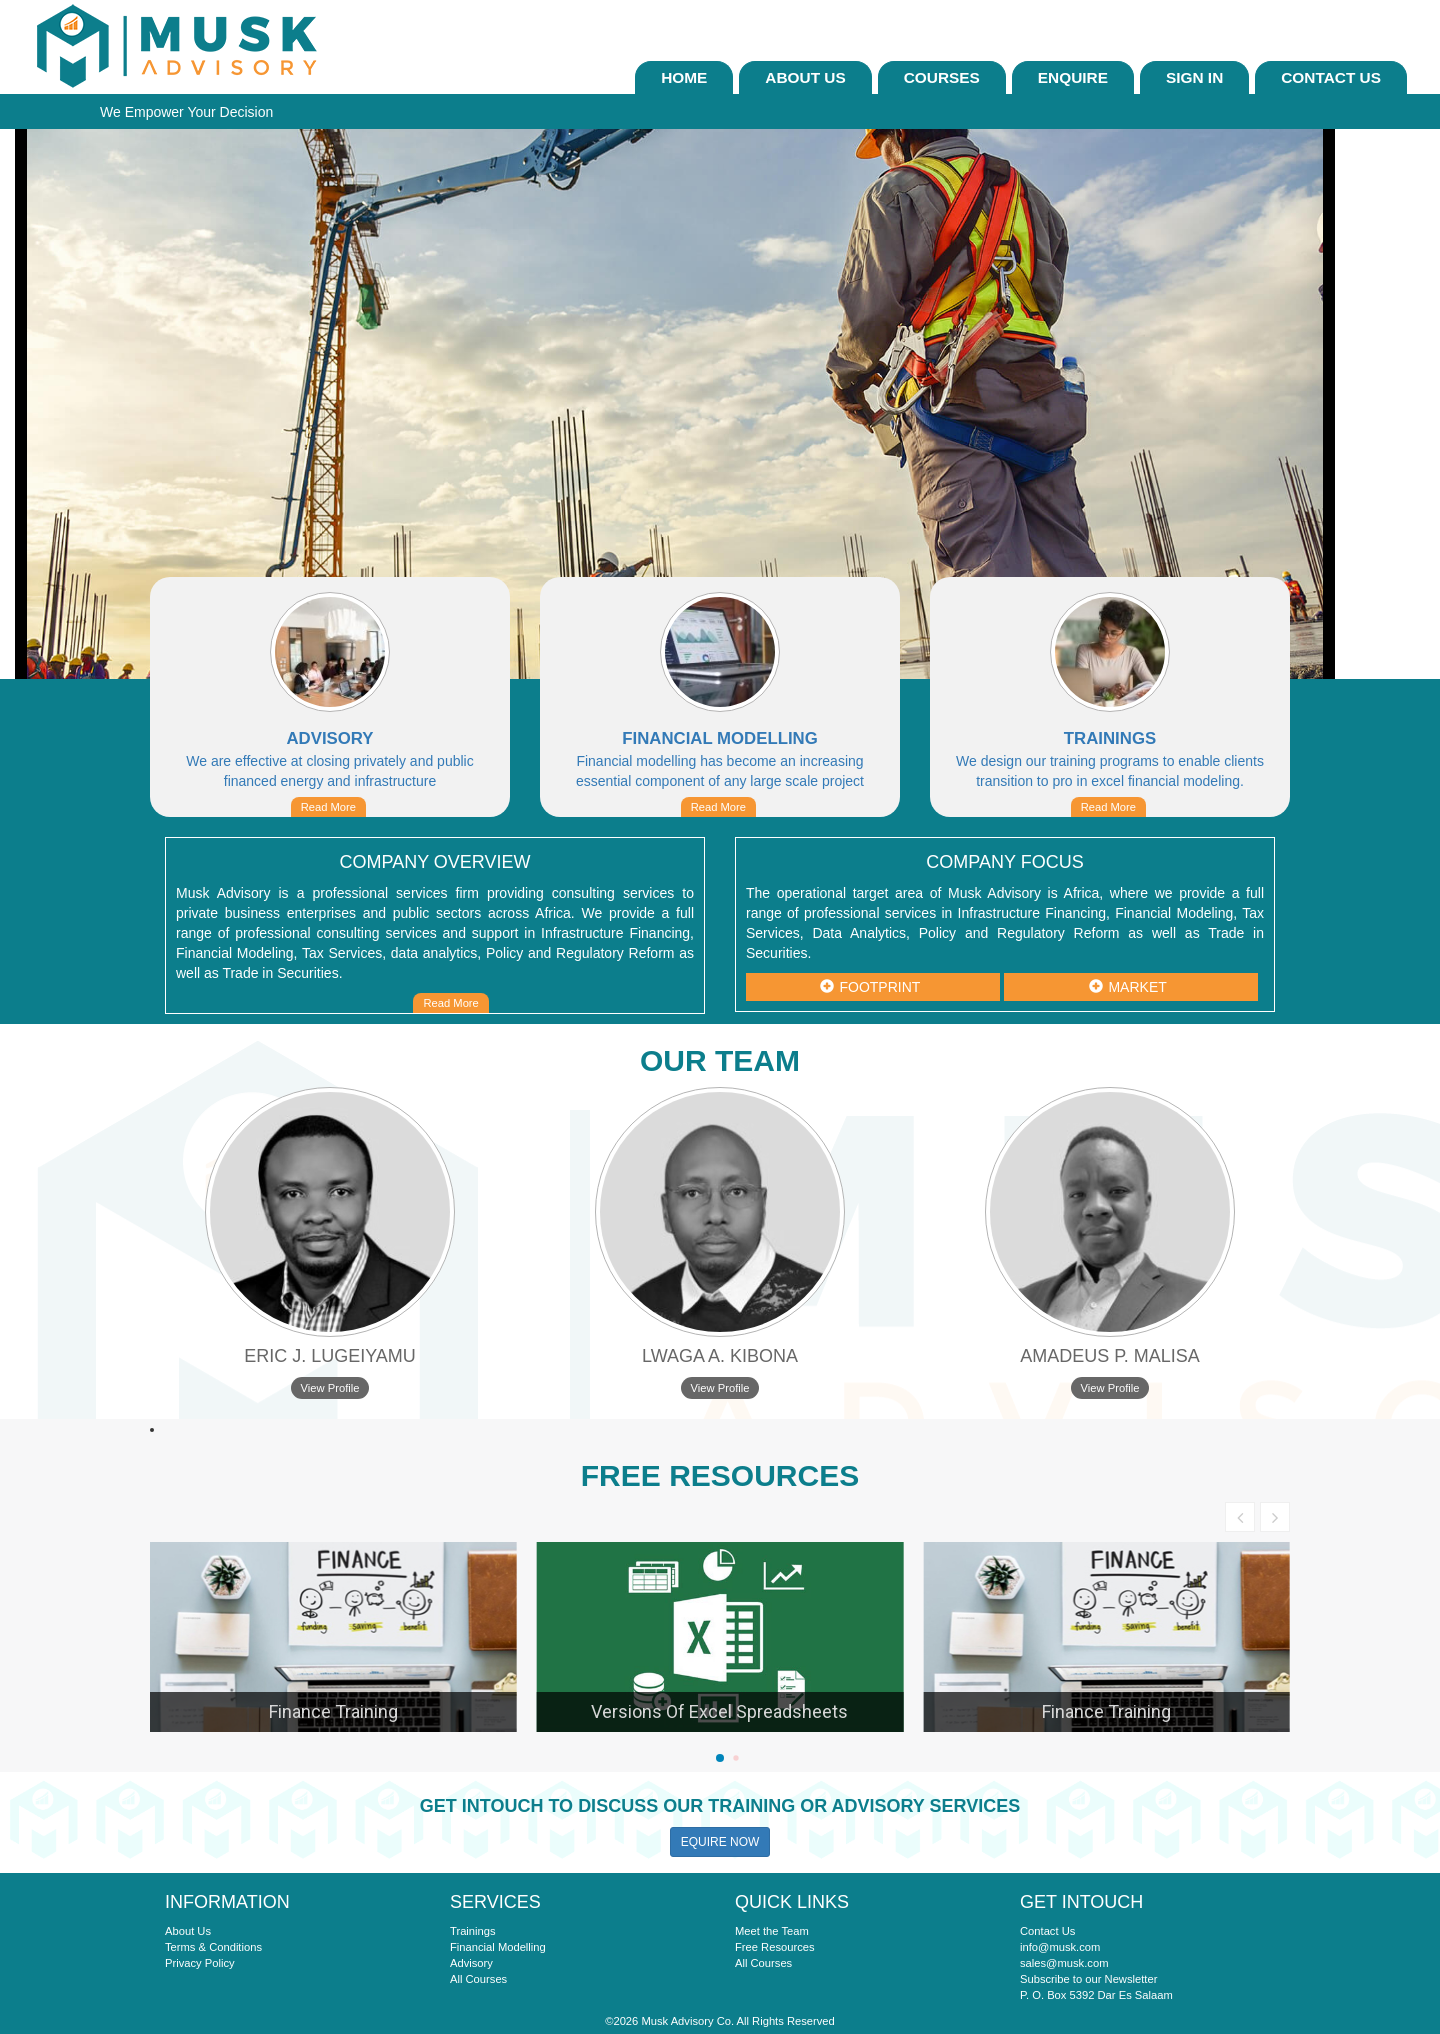 The width and height of the screenshot is (1440, 2034). Describe the element at coordinates (775, 1947) in the screenshot. I see `Free Resources` at that location.